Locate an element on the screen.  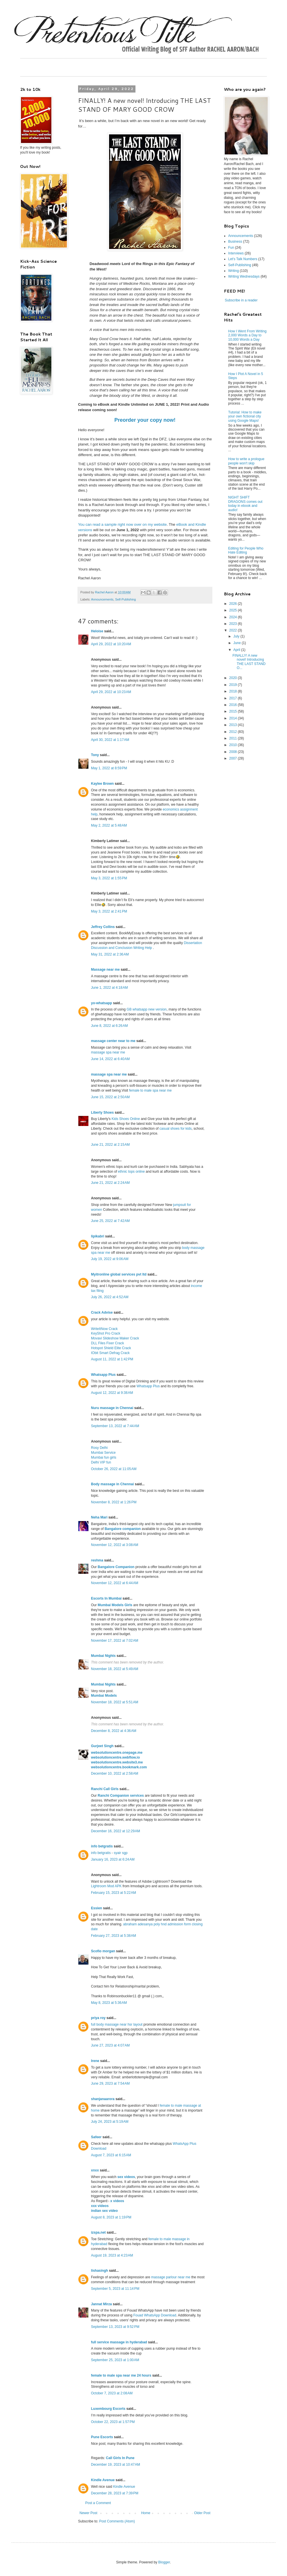
June 21, 2022 at 2:15 AM is located at coordinates (110, 1145).